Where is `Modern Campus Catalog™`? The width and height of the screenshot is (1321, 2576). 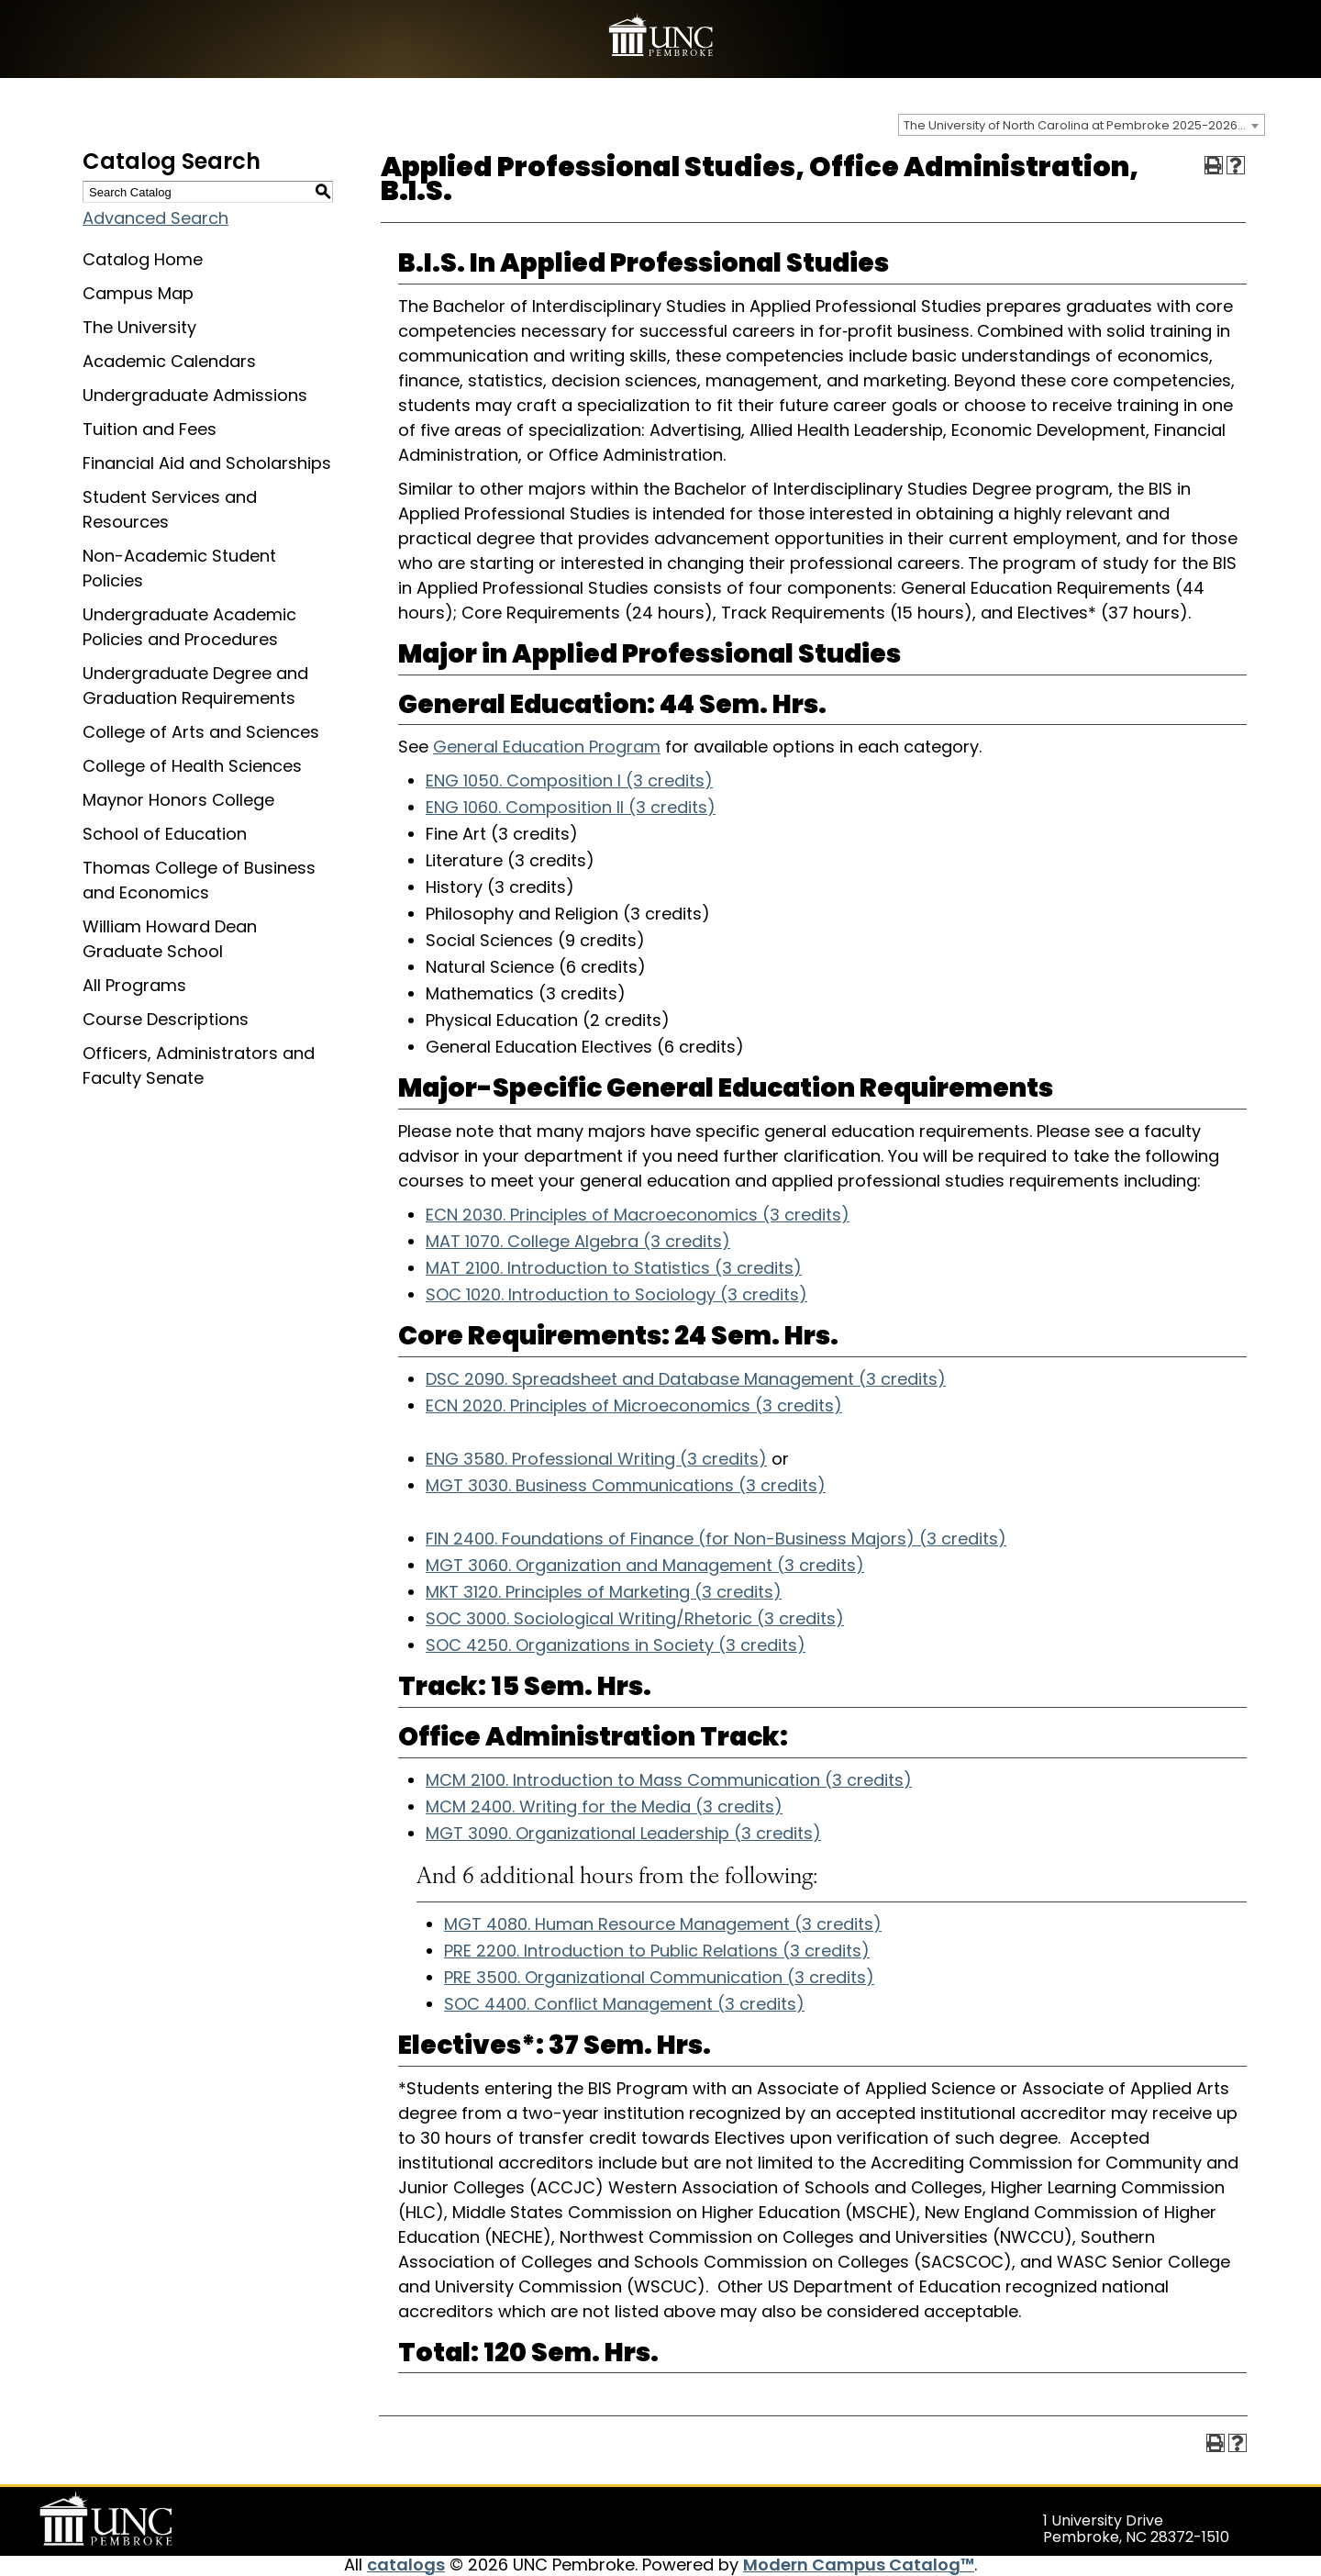 Modern Campus Catalog™ is located at coordinates (858, 2564).